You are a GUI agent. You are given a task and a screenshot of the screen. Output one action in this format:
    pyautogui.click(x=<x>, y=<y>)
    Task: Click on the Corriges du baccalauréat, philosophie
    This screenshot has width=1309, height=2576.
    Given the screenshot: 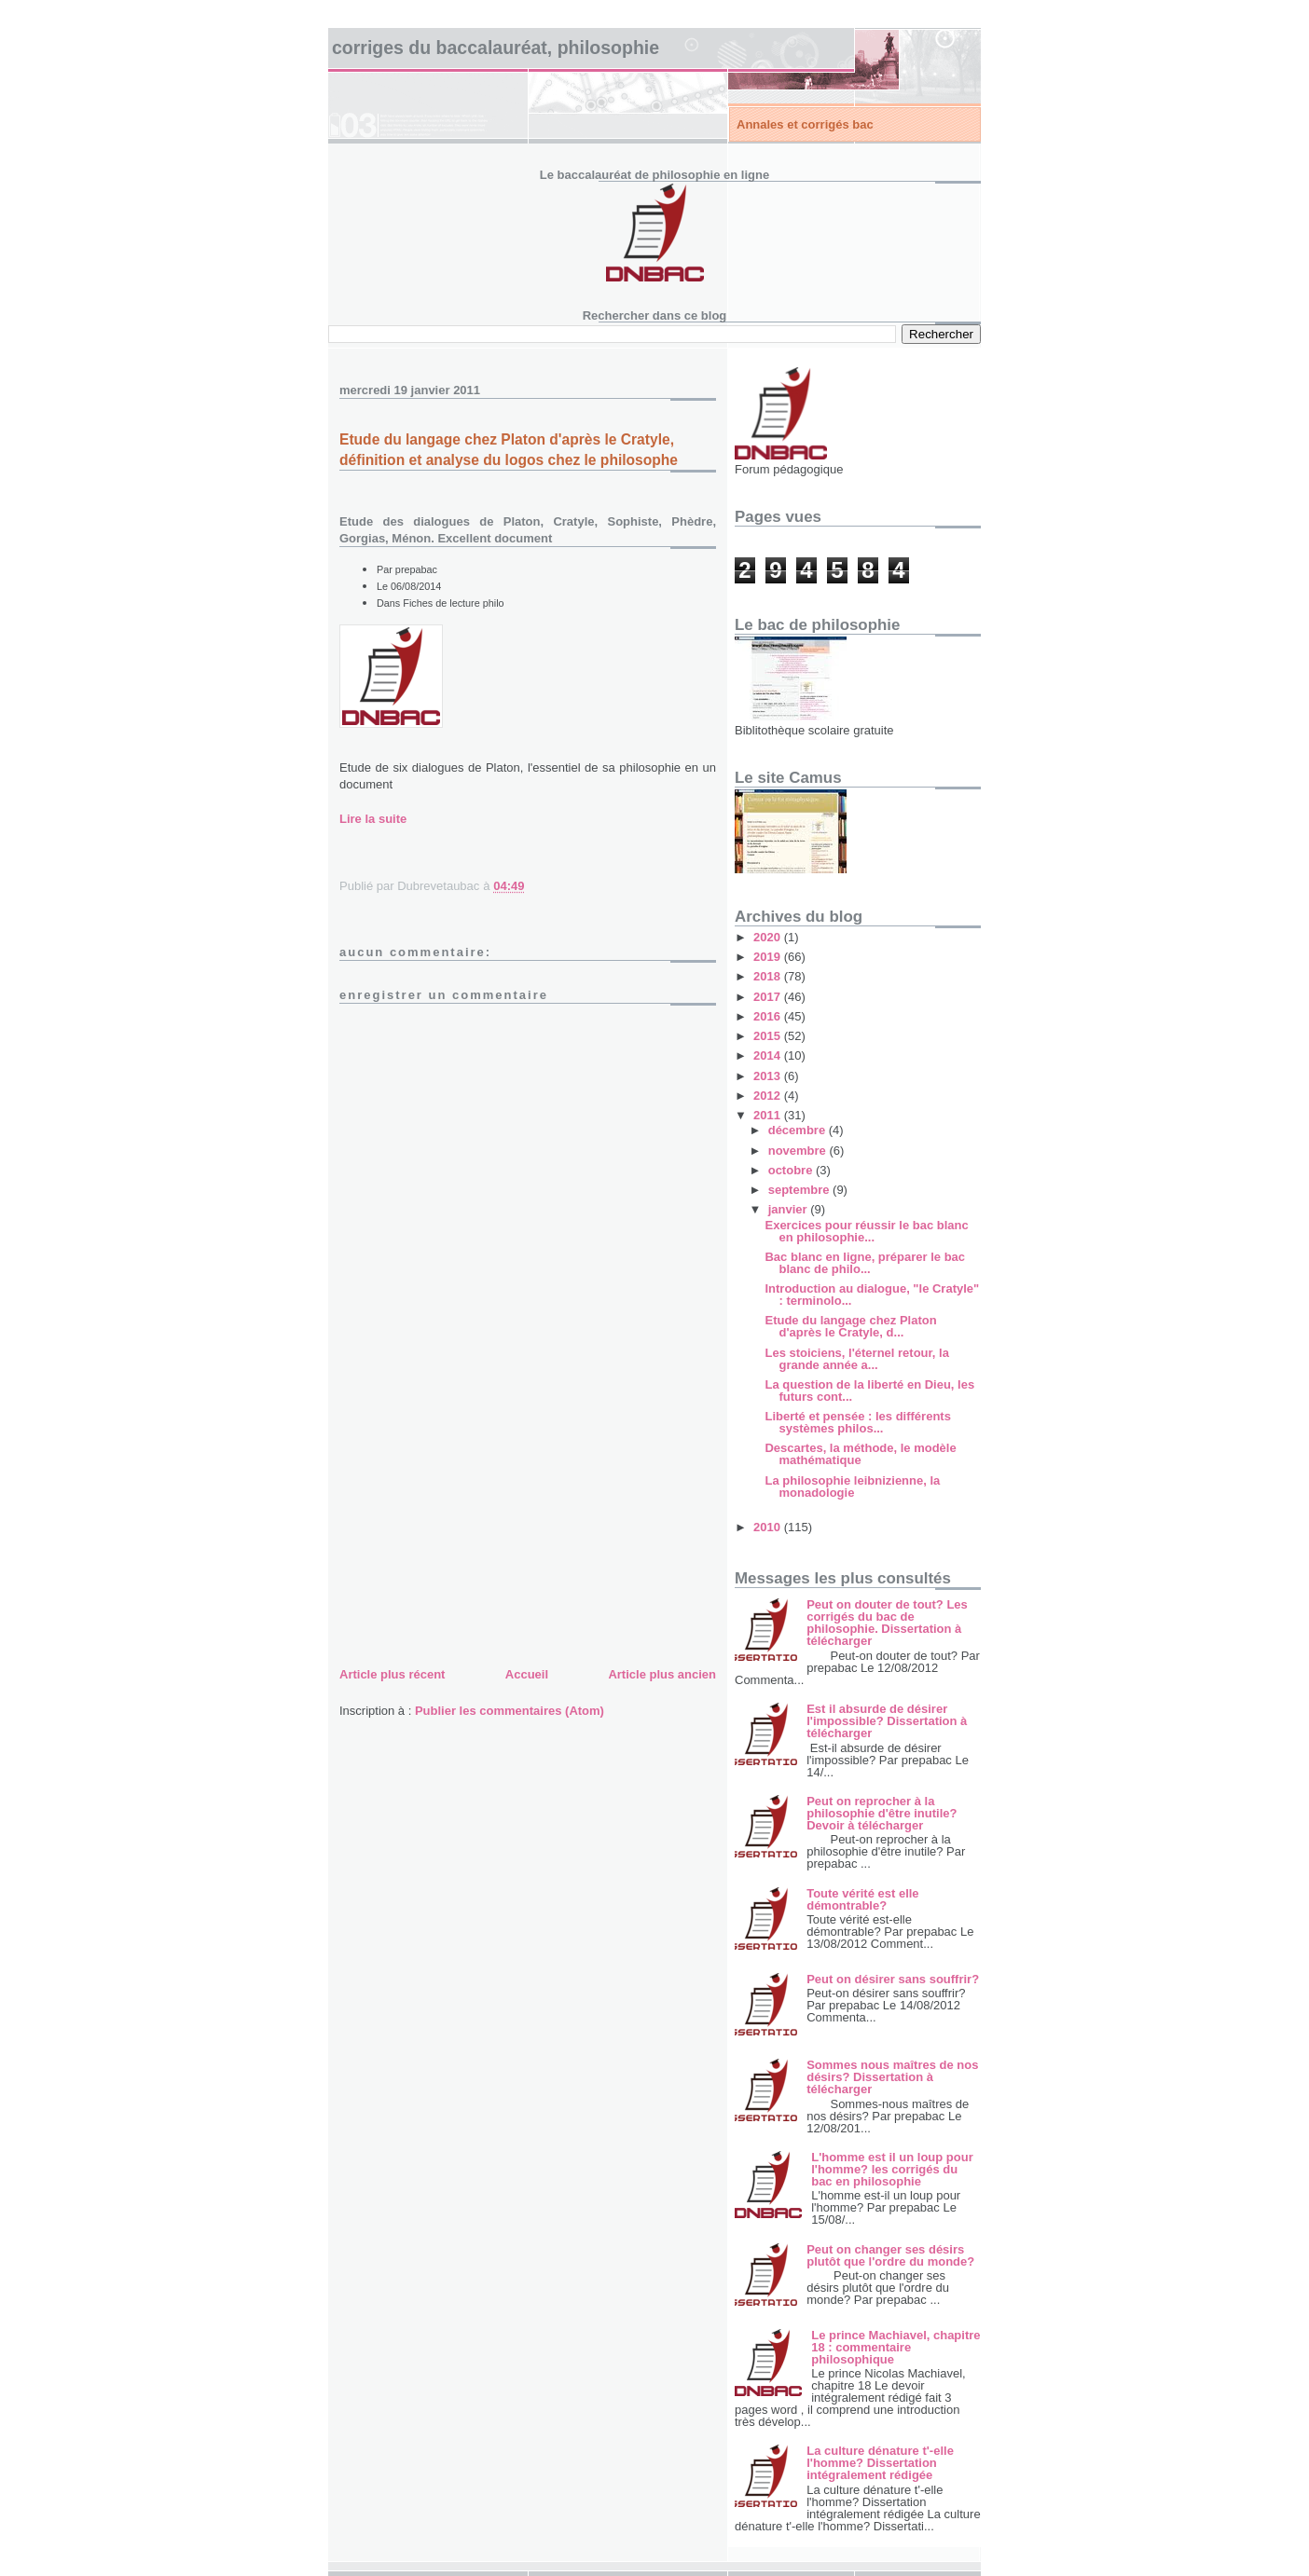 What is the action you would take?
    pyautogui.click(x=495, y=47)
    